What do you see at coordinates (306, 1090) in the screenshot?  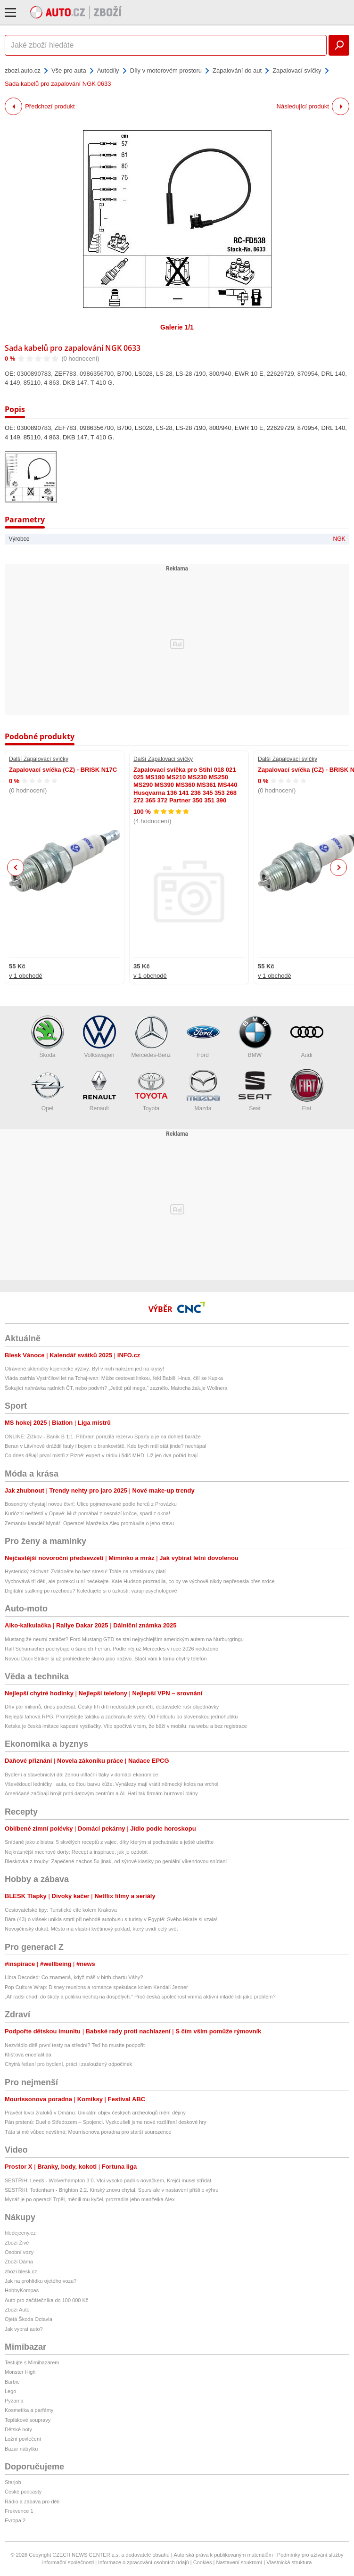 I see `Fiat` at bounding box center [306, 1090].